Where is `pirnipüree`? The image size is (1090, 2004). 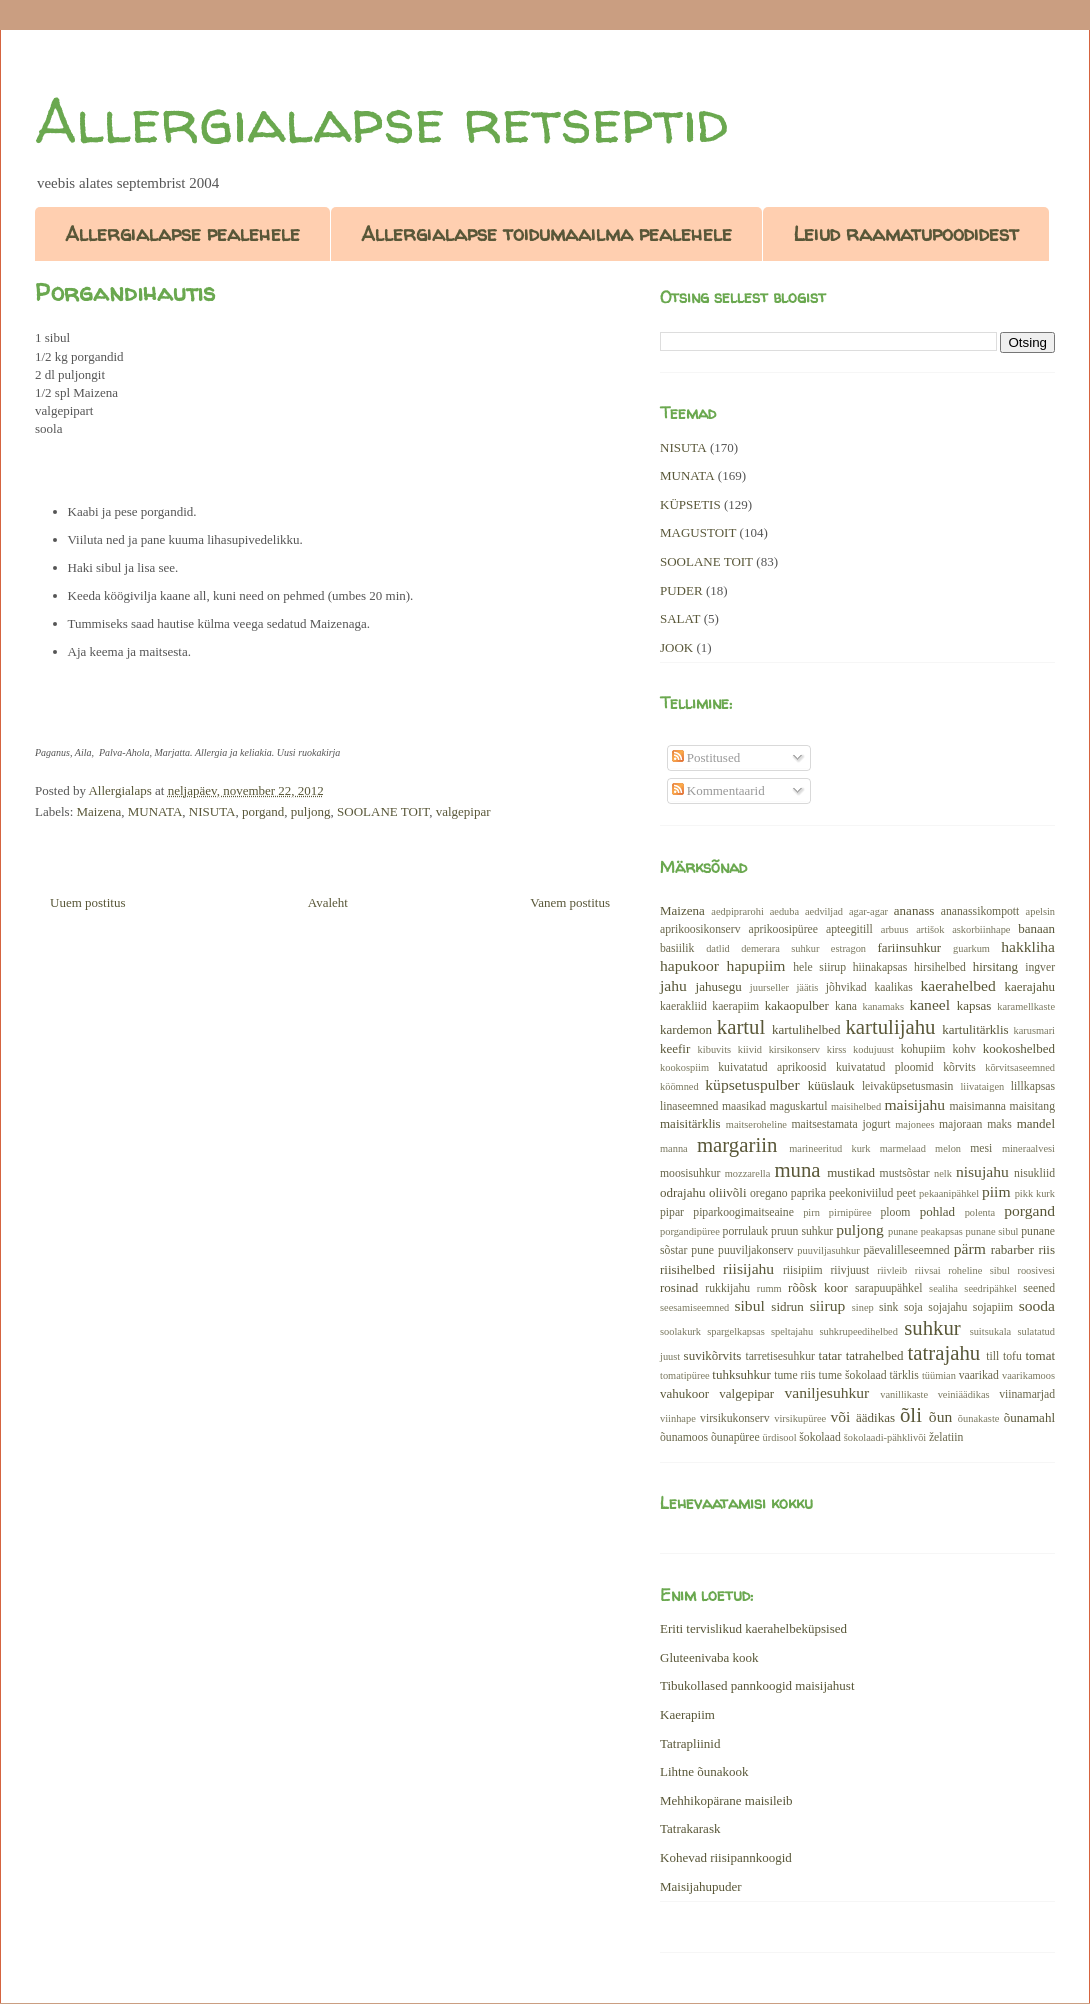 pirnipüree is located at coordinates (850, 1212).